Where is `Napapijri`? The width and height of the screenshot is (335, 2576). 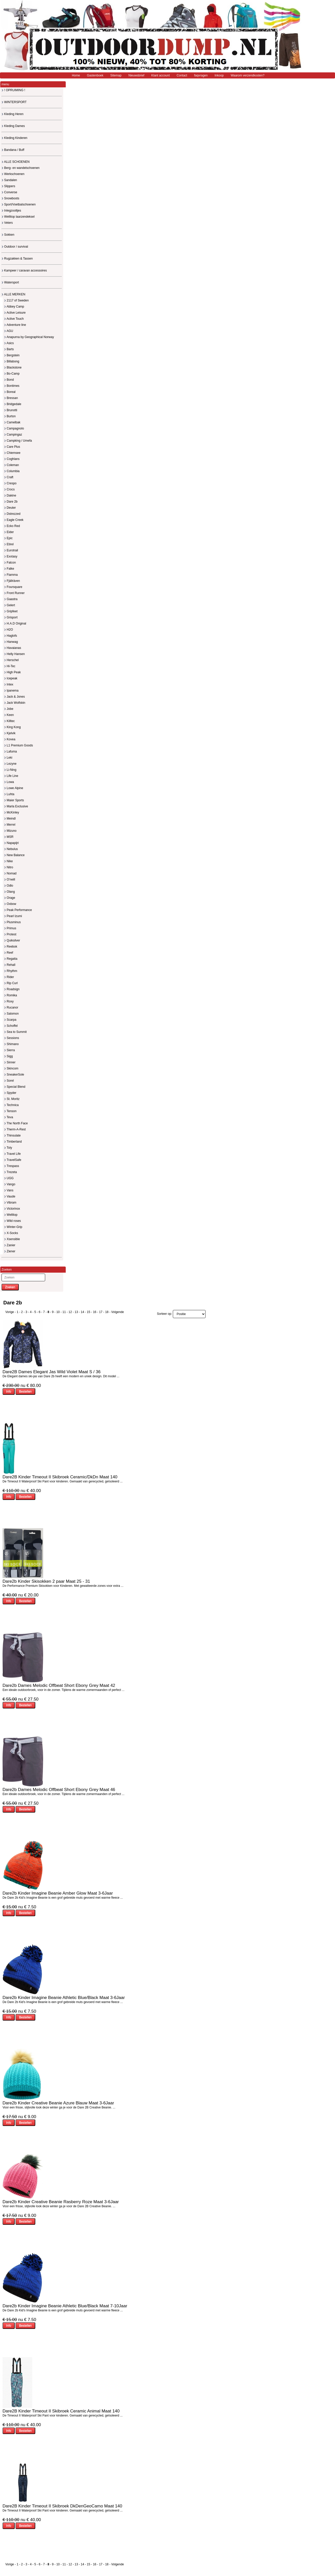
Napapijri is located at coordinates (11, 843).